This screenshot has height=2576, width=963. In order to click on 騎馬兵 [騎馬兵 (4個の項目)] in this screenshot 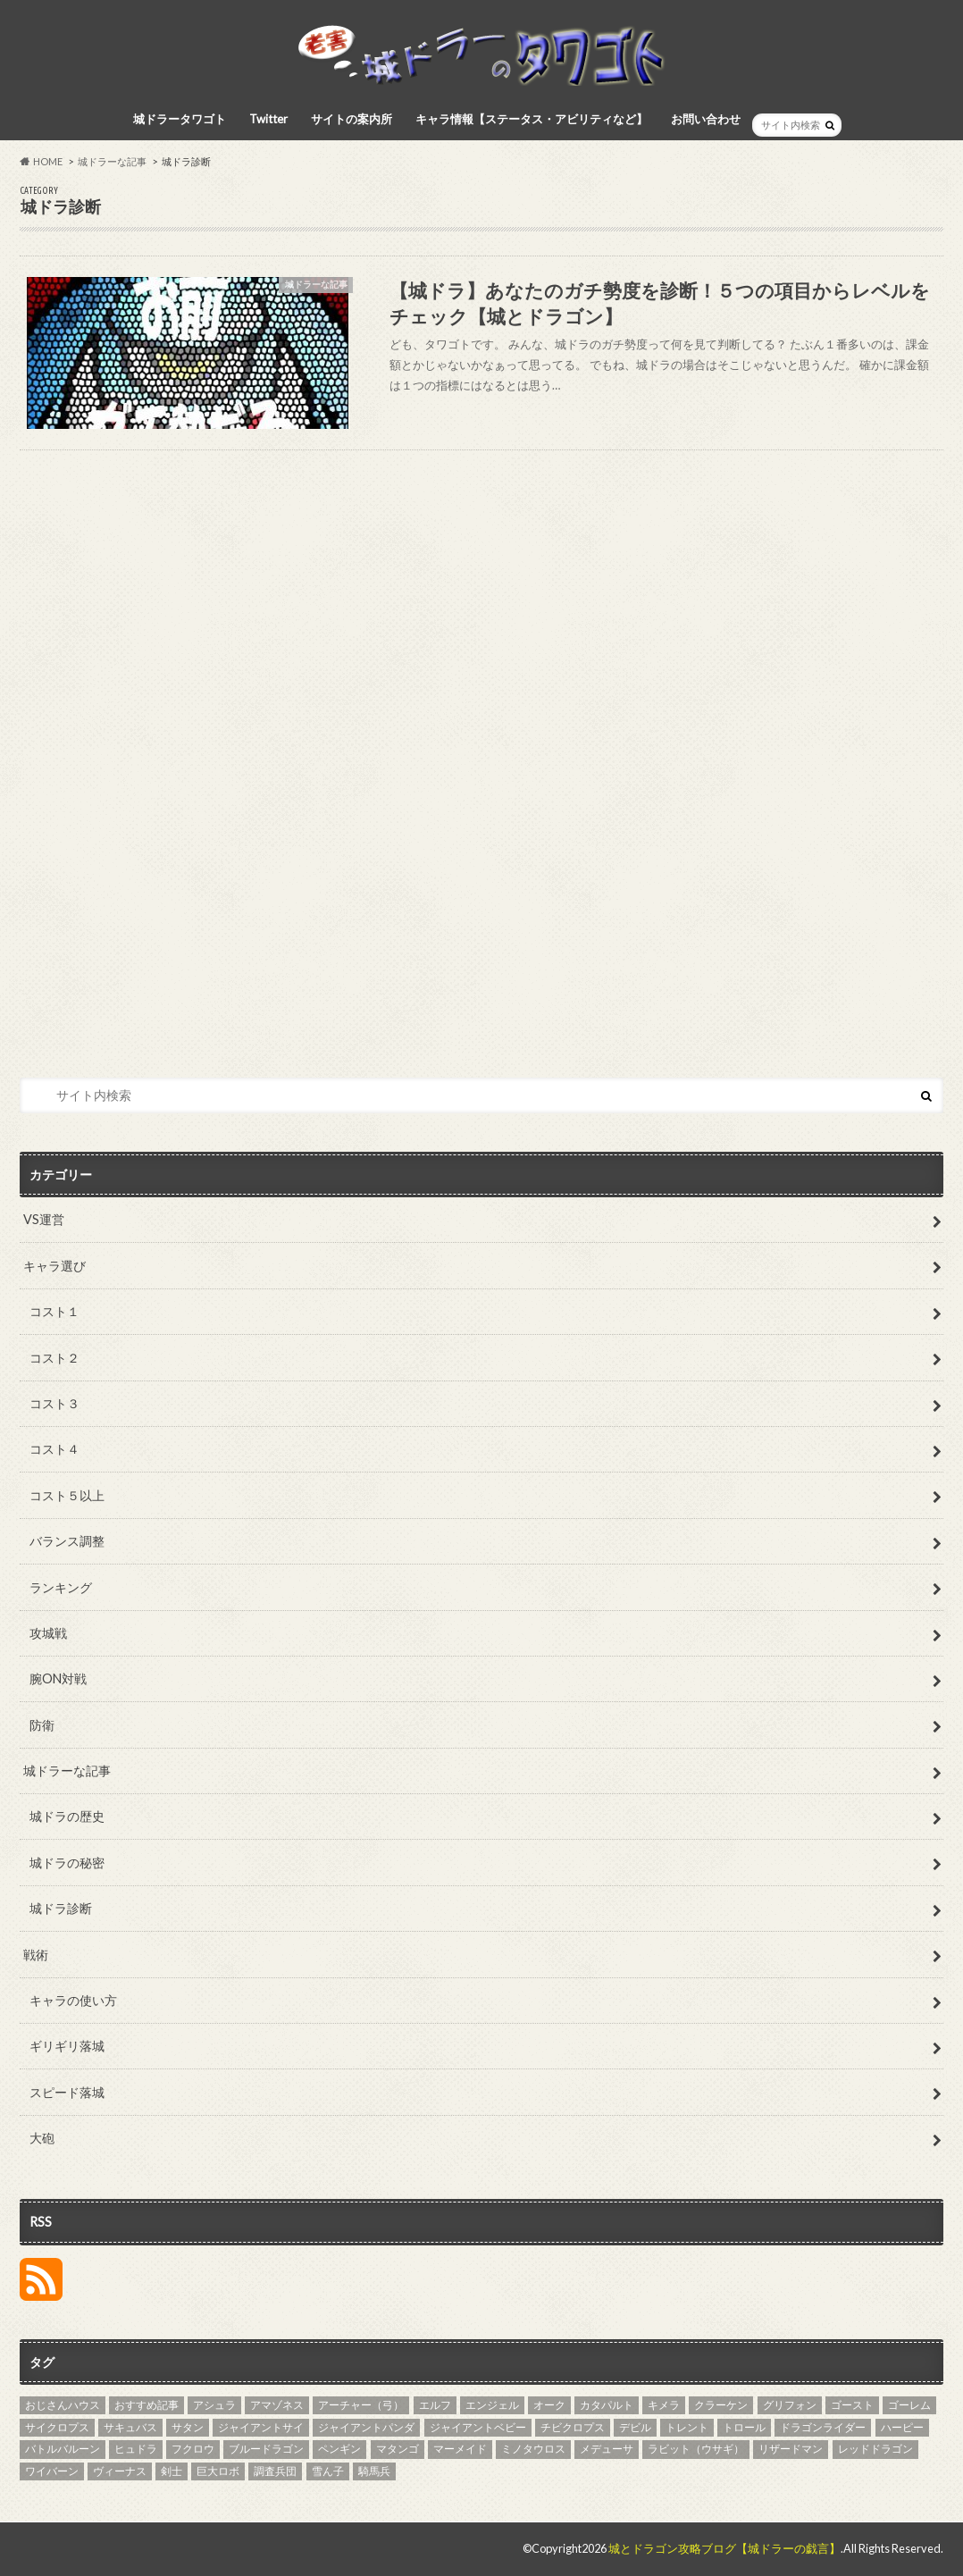, I will do `click(374, 2471)`.